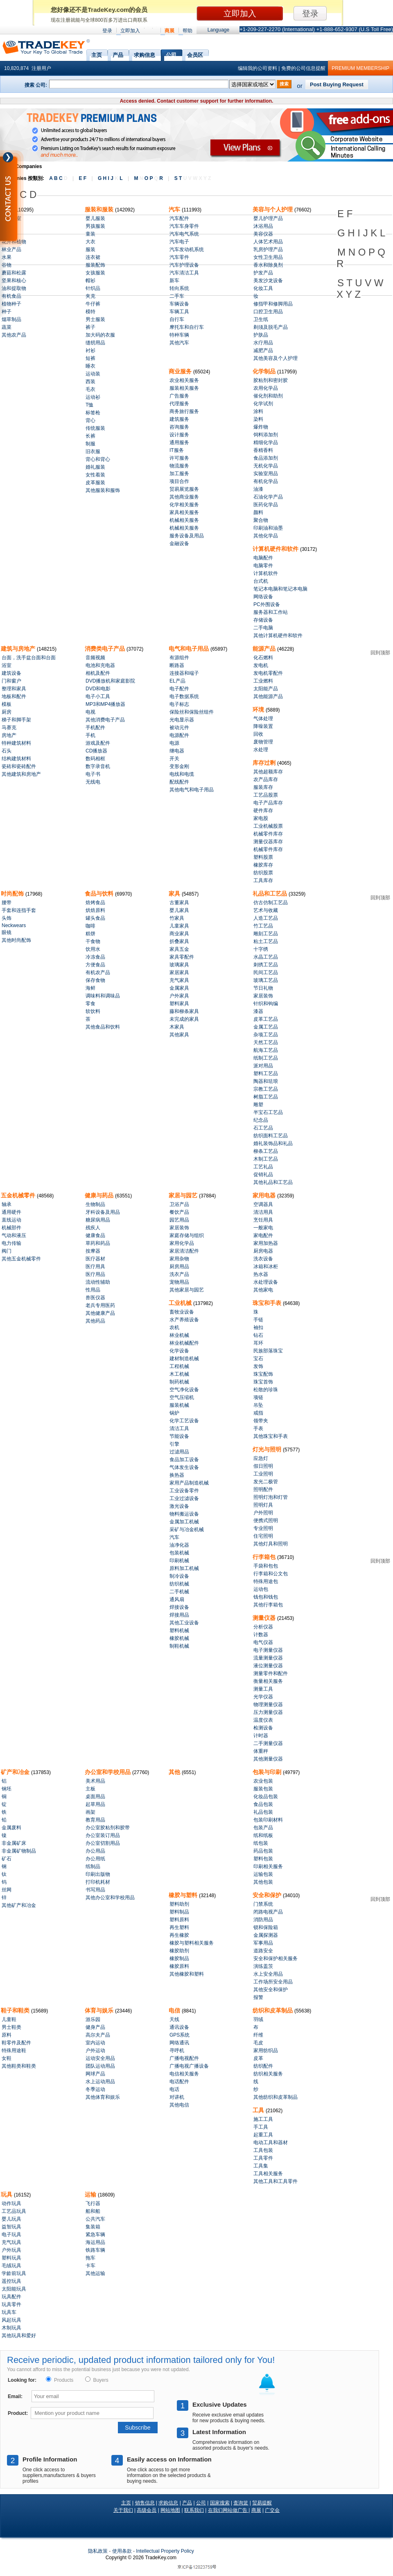 The width and height of the screenshot is (393, 2576). What do you see at coordinates (268, 1449) in the screenshot?
I see `灯光与照明` at bounding box center [268, 1449].